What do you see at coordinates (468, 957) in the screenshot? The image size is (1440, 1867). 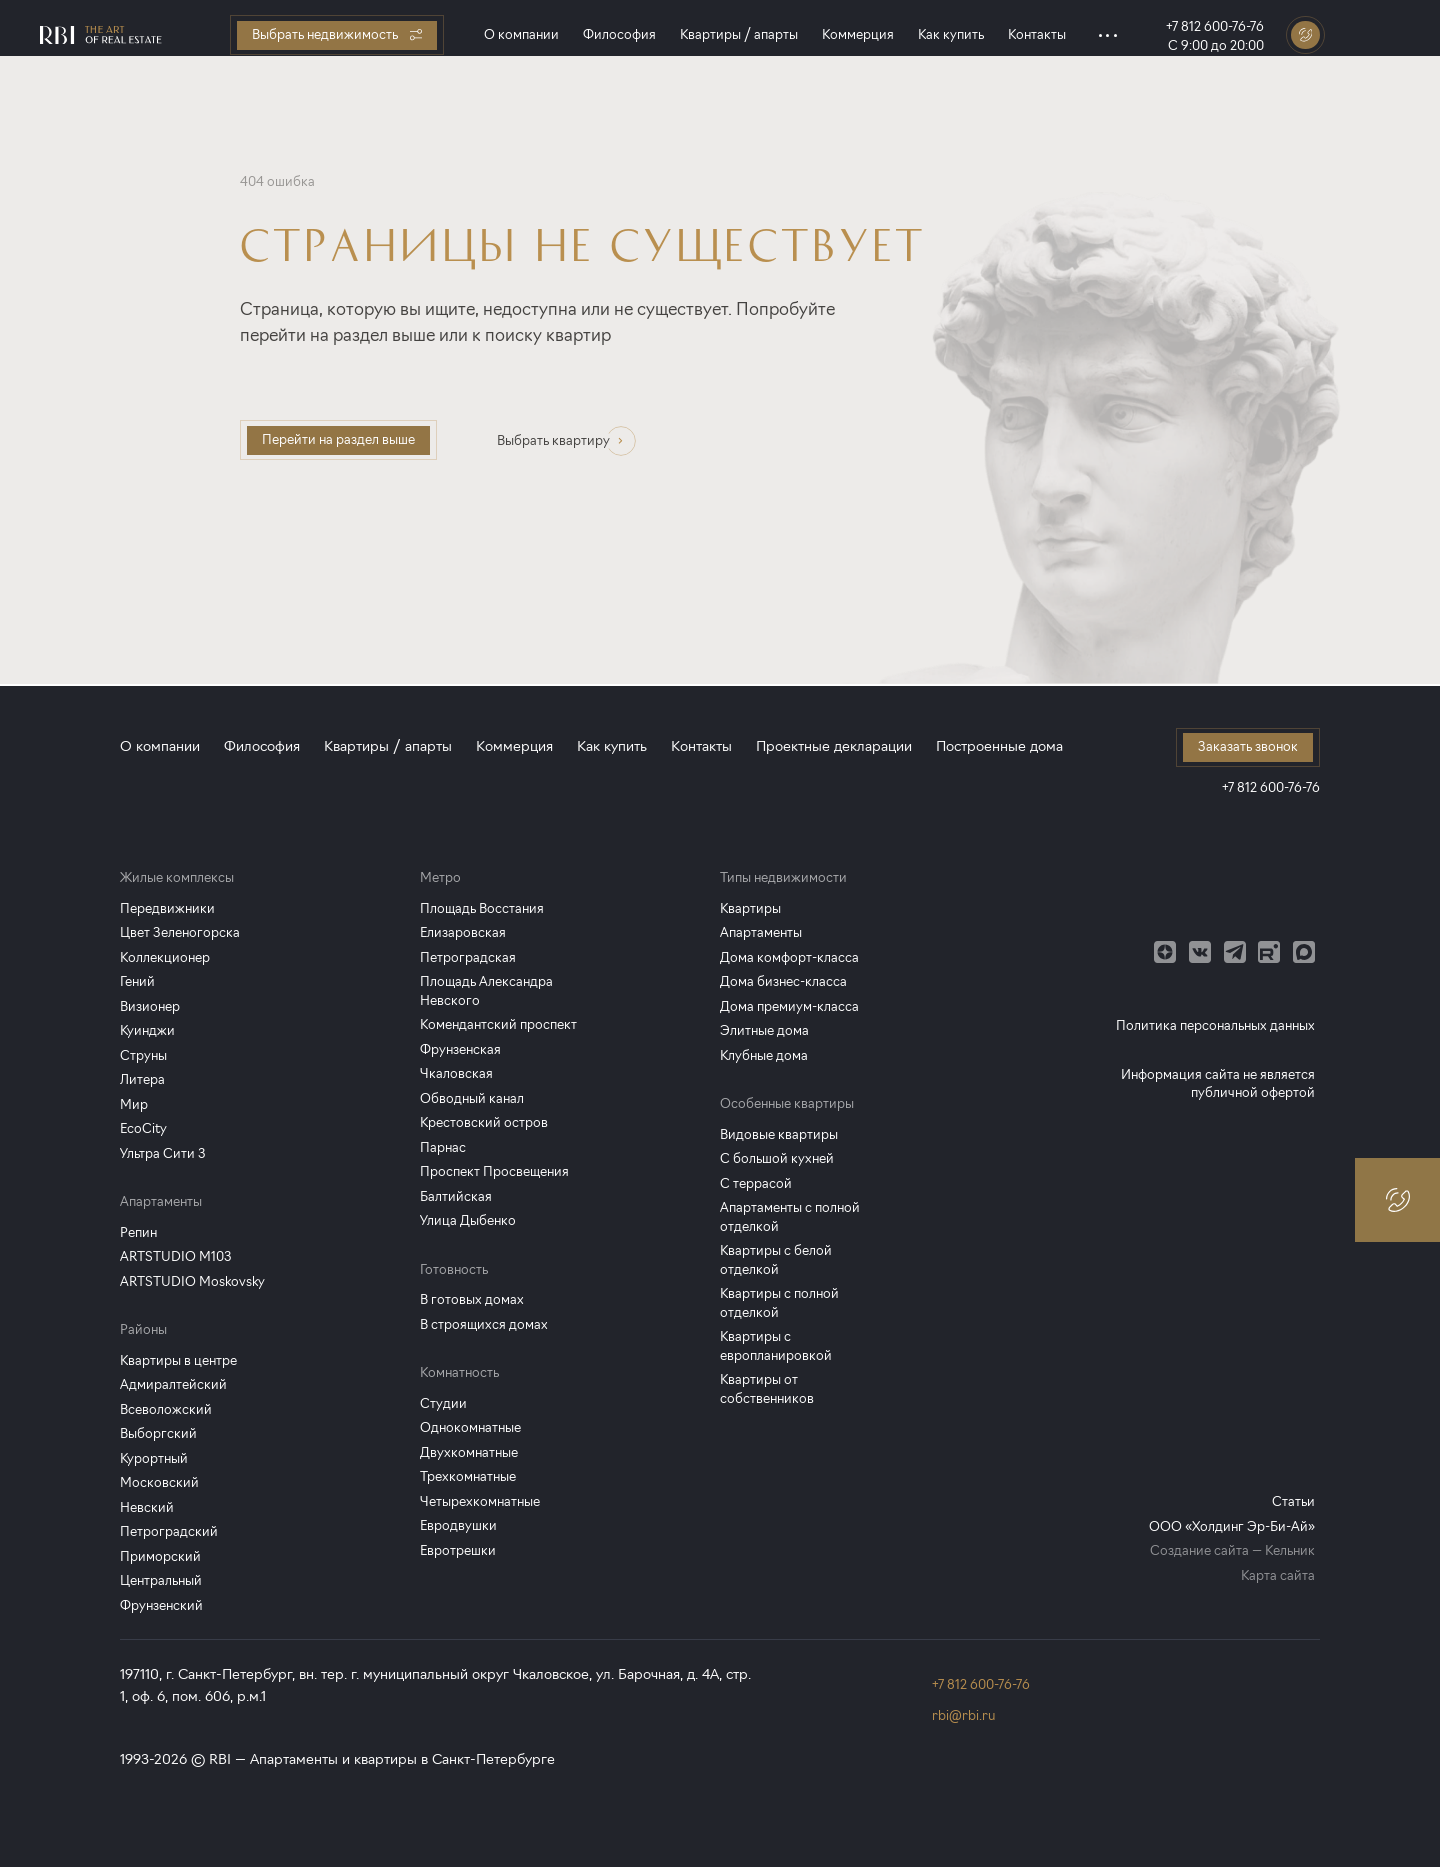 I see `Петроградская` at bounding box center [468, 957].